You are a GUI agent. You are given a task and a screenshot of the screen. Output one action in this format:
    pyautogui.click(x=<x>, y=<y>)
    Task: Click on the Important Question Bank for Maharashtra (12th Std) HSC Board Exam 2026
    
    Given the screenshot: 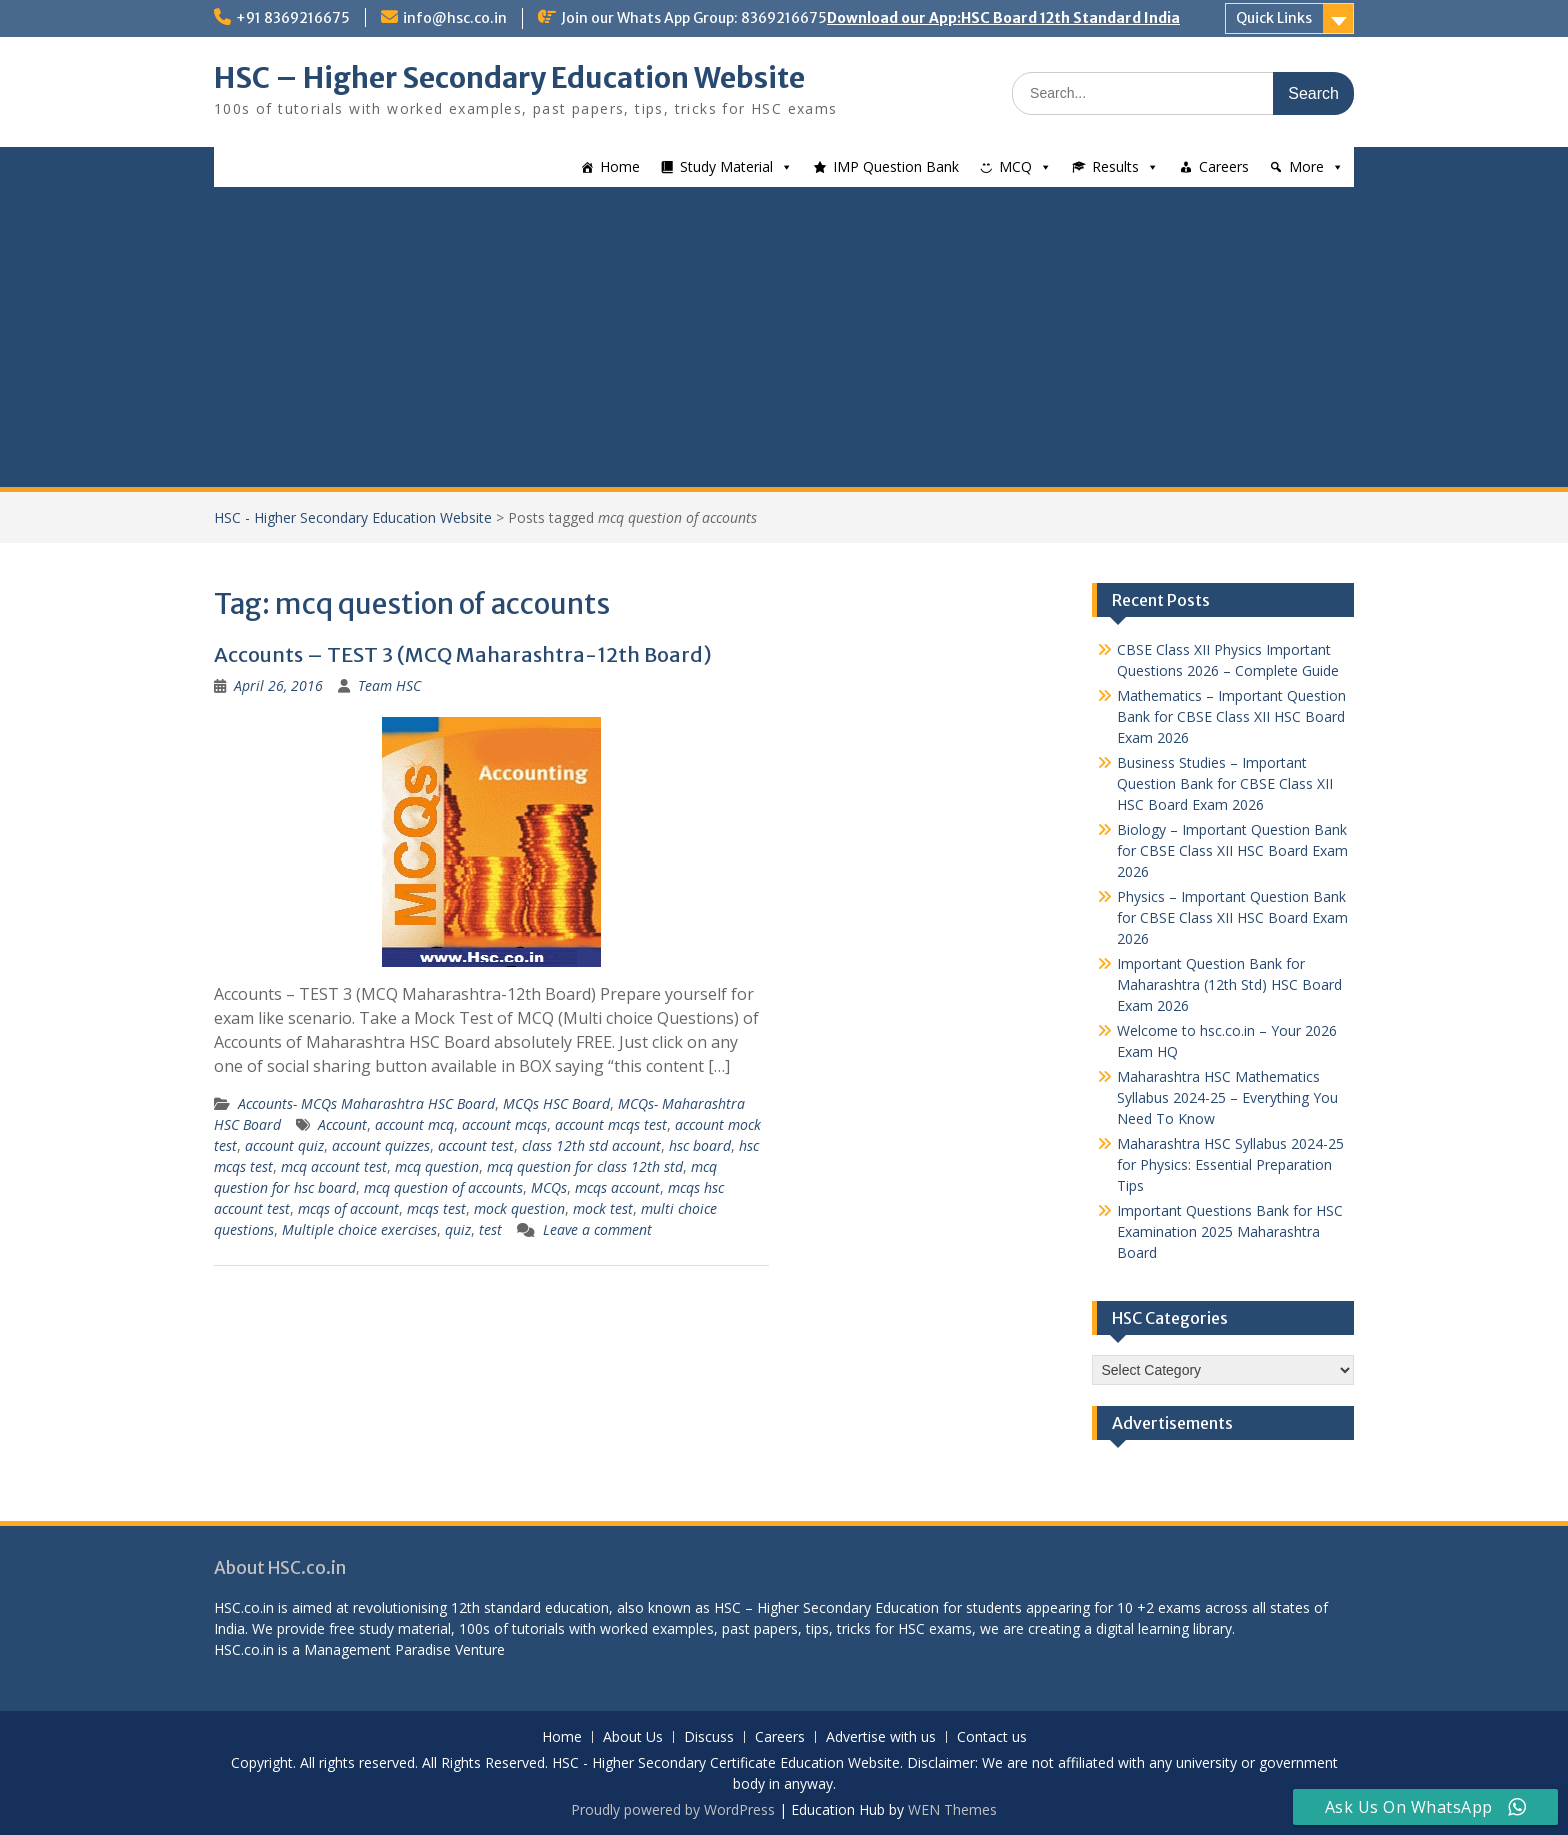 What is the action you would take?
    pyautogui.click(x=1229, y=984)
    